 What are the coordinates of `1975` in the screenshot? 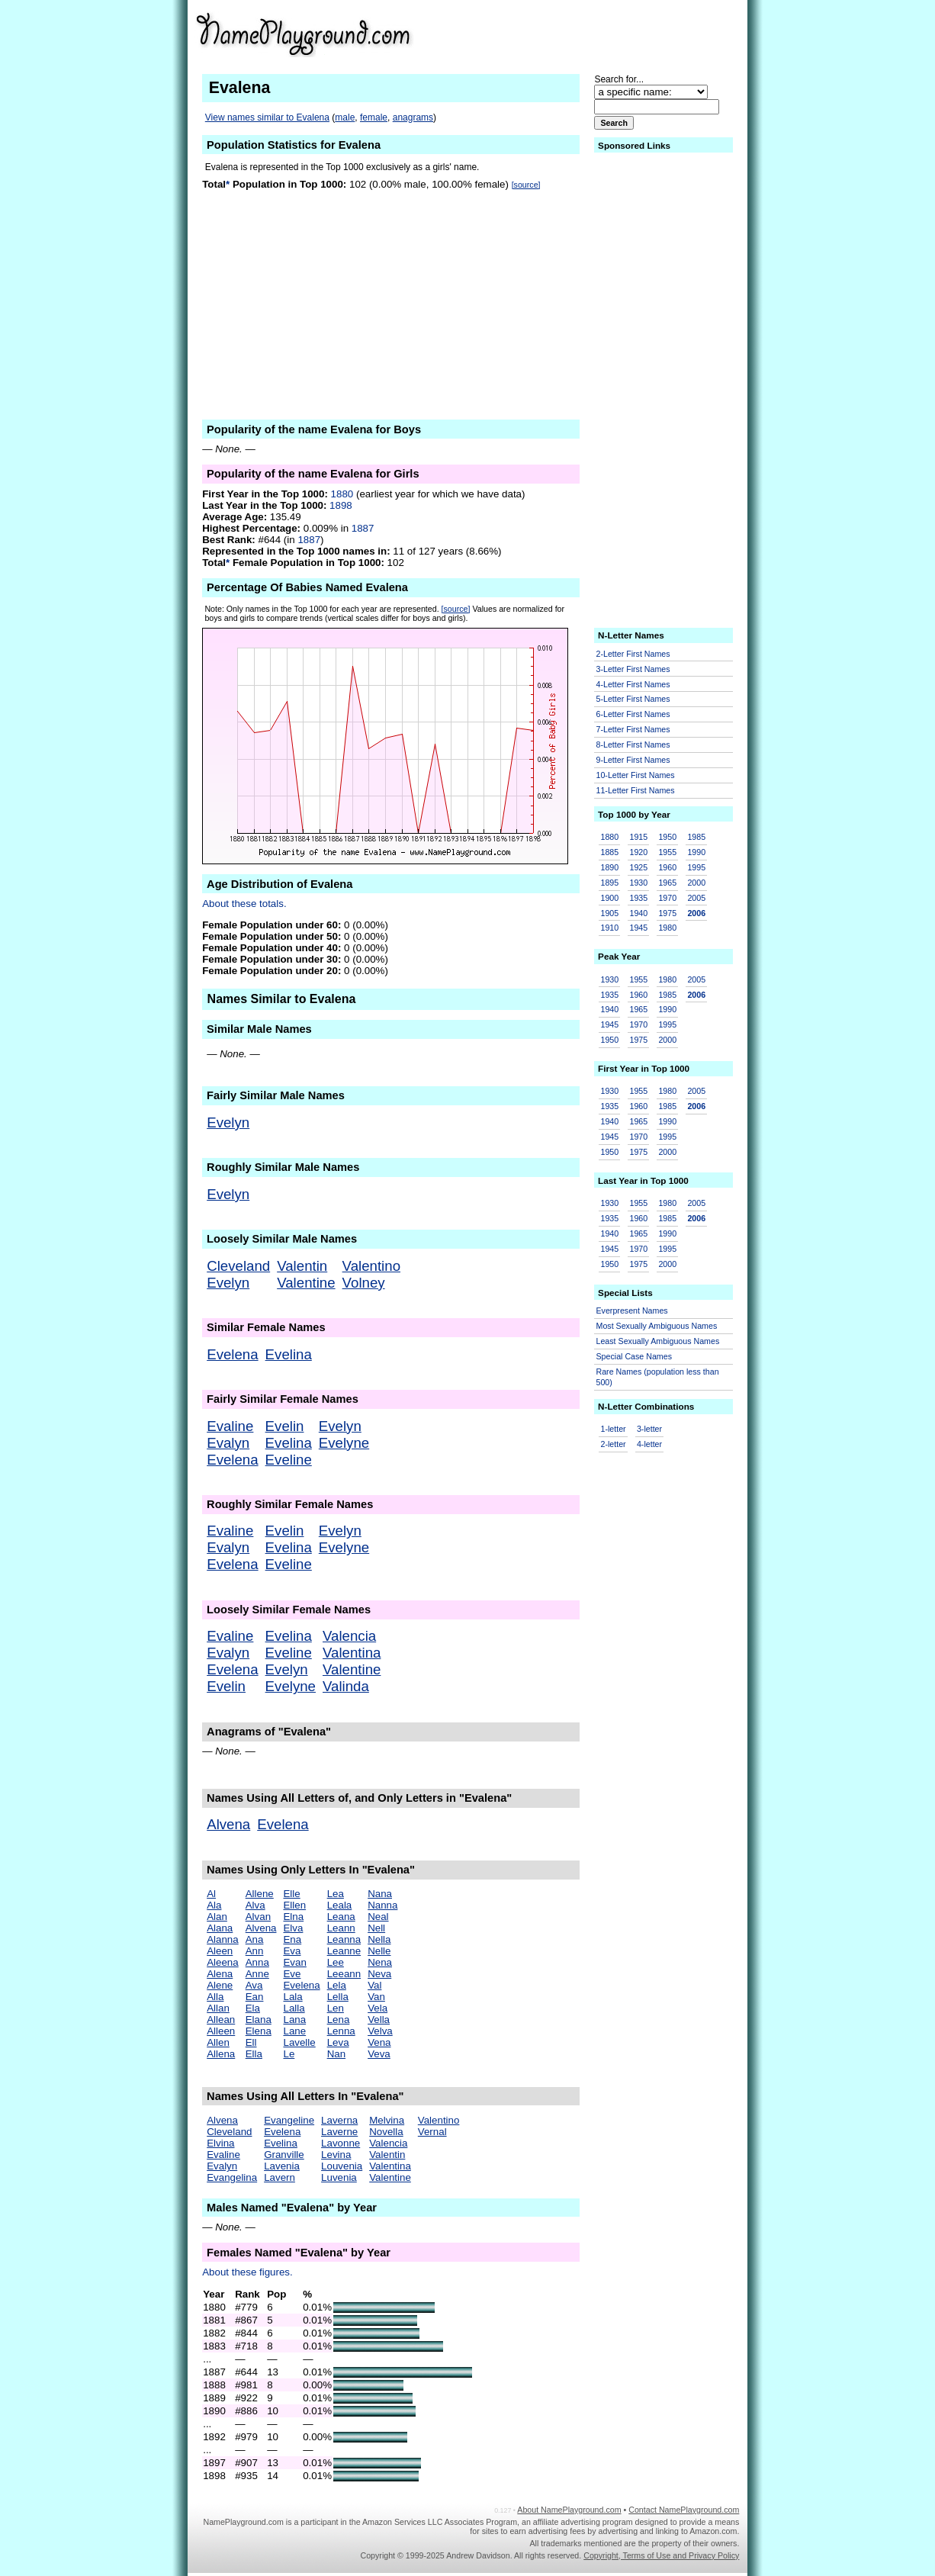 It's located at (667, 913).